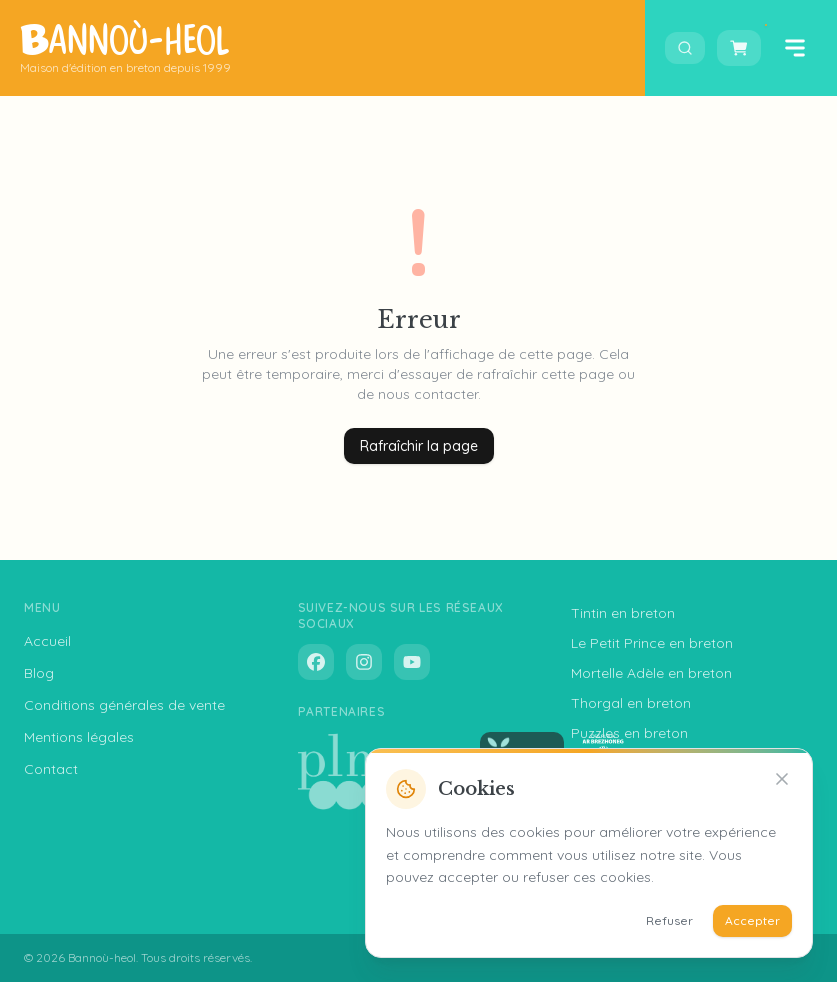  I want to click on Thorgal en breton, so click(631, 703).